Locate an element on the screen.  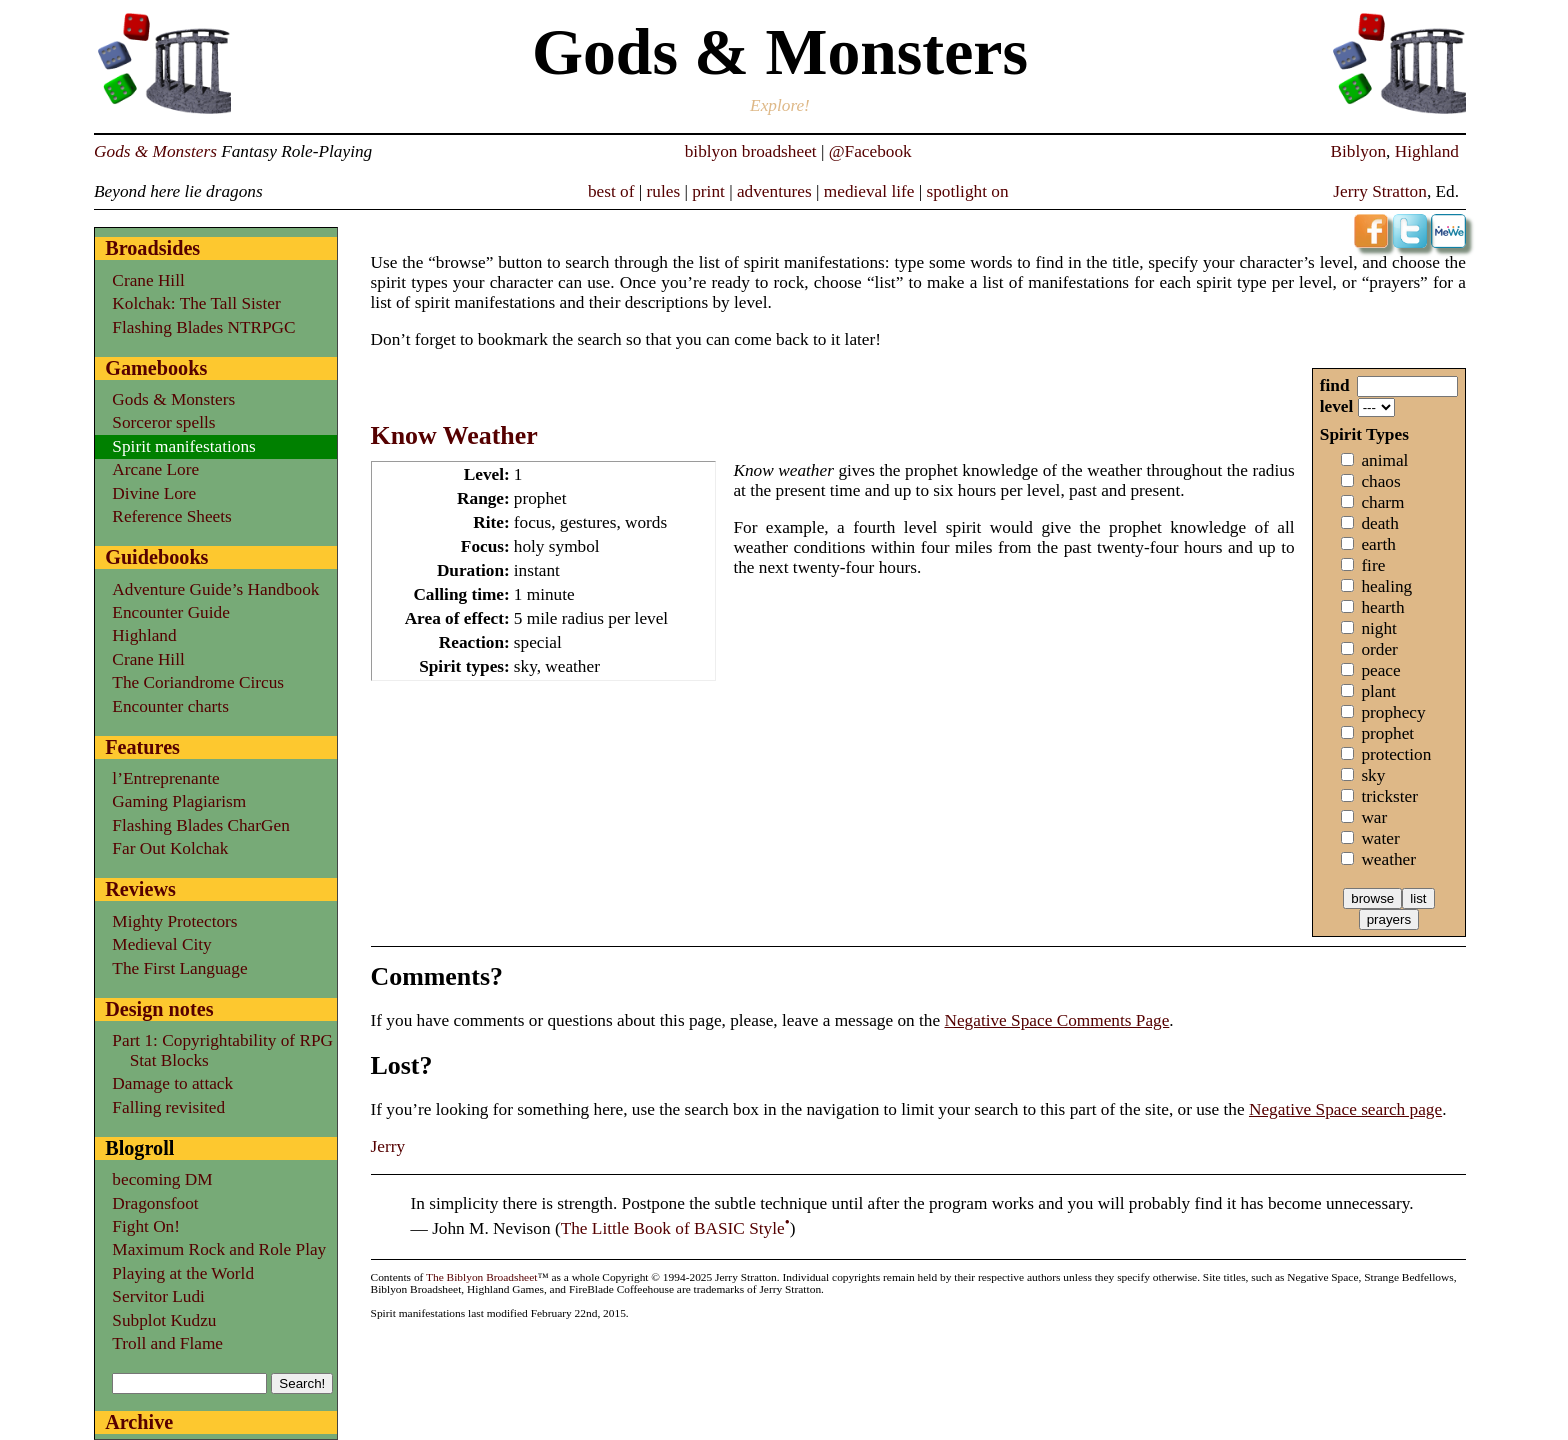
water is located at coordinates (1380, 838).